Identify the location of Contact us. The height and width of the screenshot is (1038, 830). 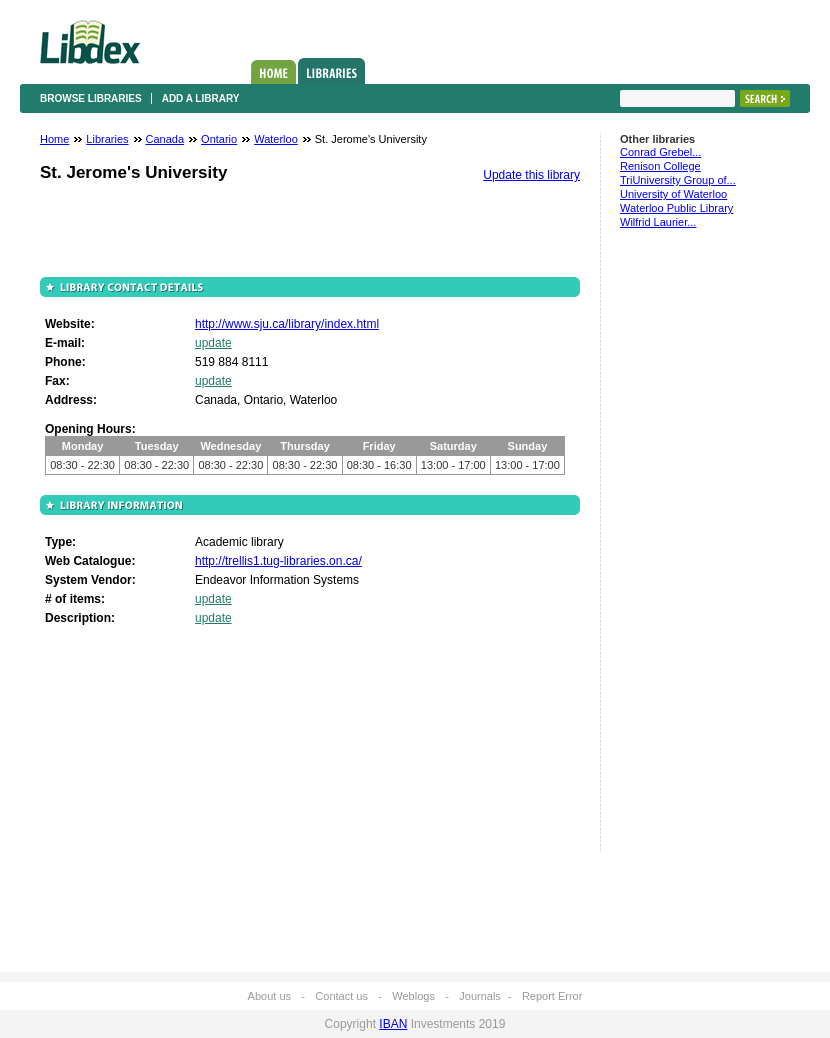
(341, 996).